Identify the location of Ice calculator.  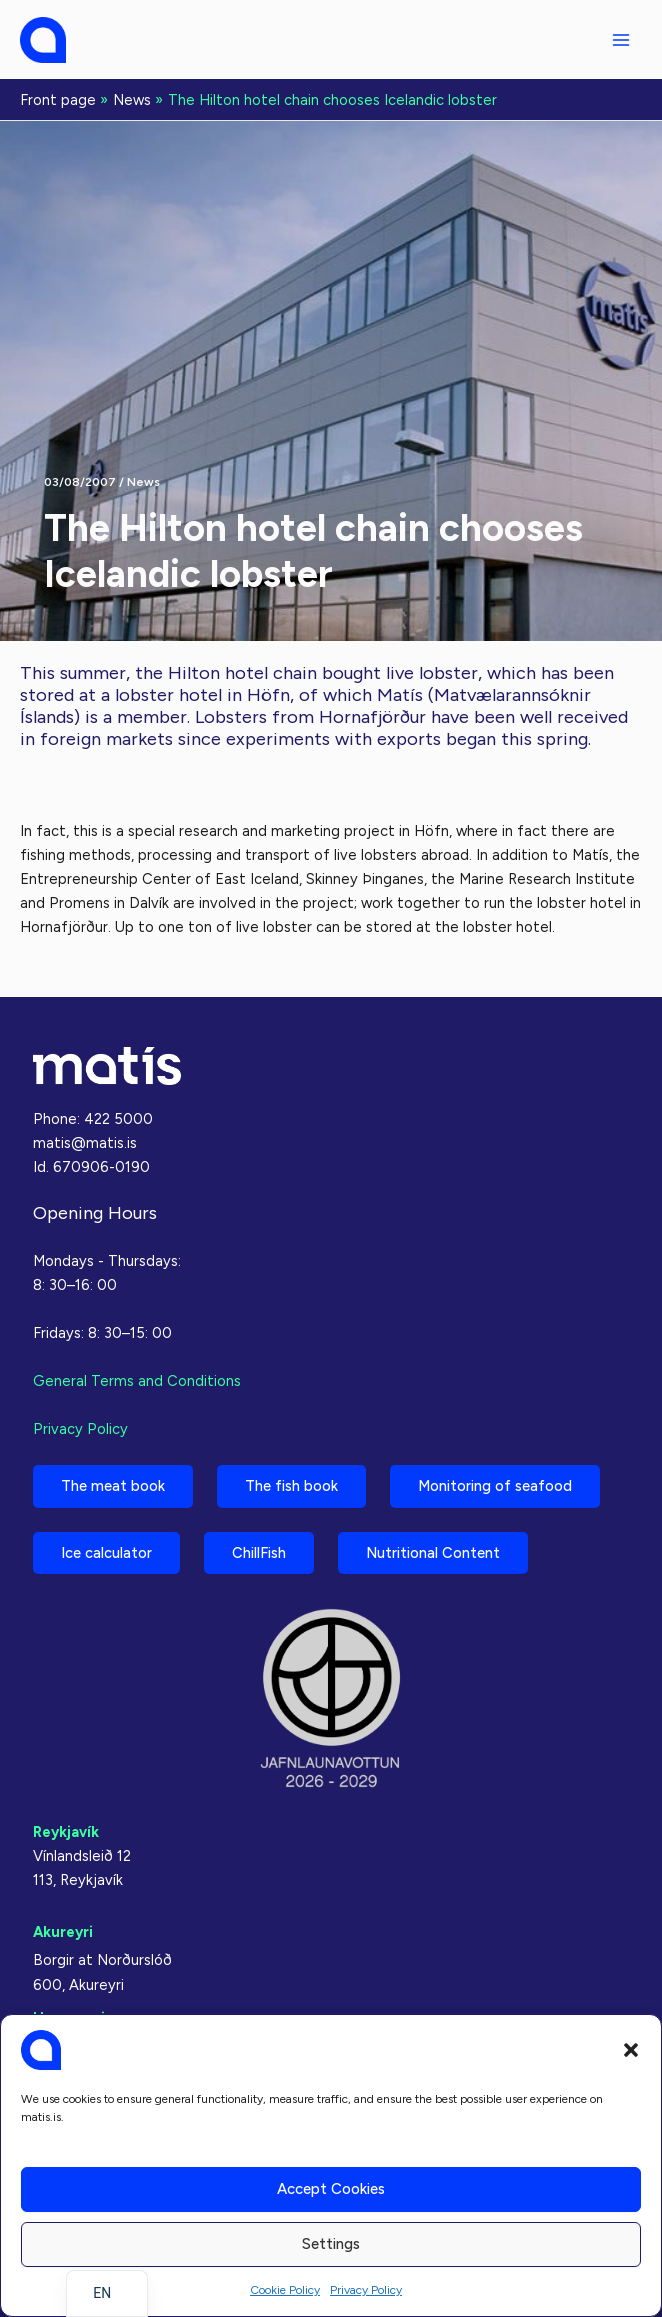
(106, 1553).